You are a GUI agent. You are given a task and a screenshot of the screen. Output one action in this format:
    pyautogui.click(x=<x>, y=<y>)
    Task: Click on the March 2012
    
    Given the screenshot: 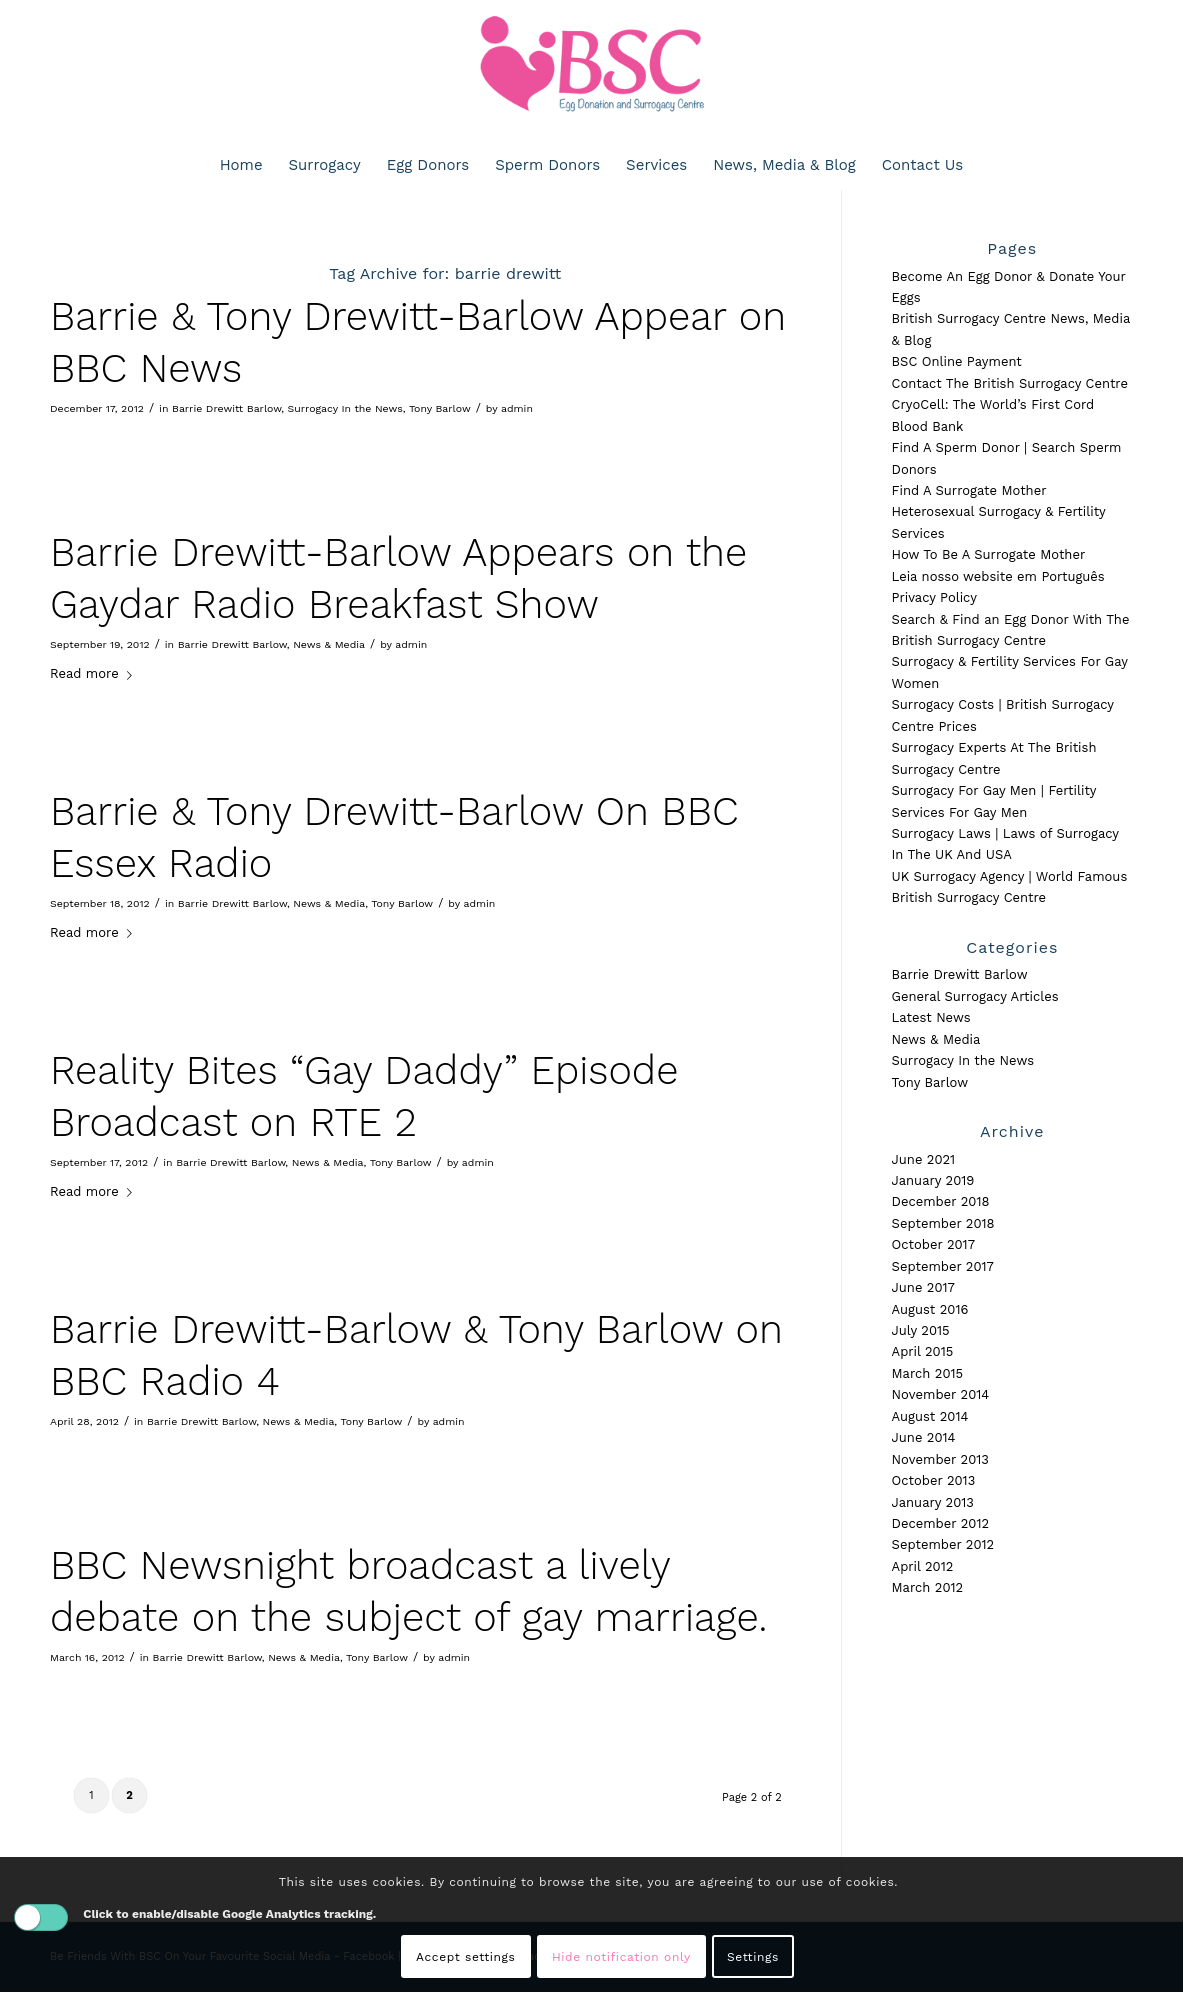 What is the action you would take?
    pyautogui.click(x=928, y=1587)
    